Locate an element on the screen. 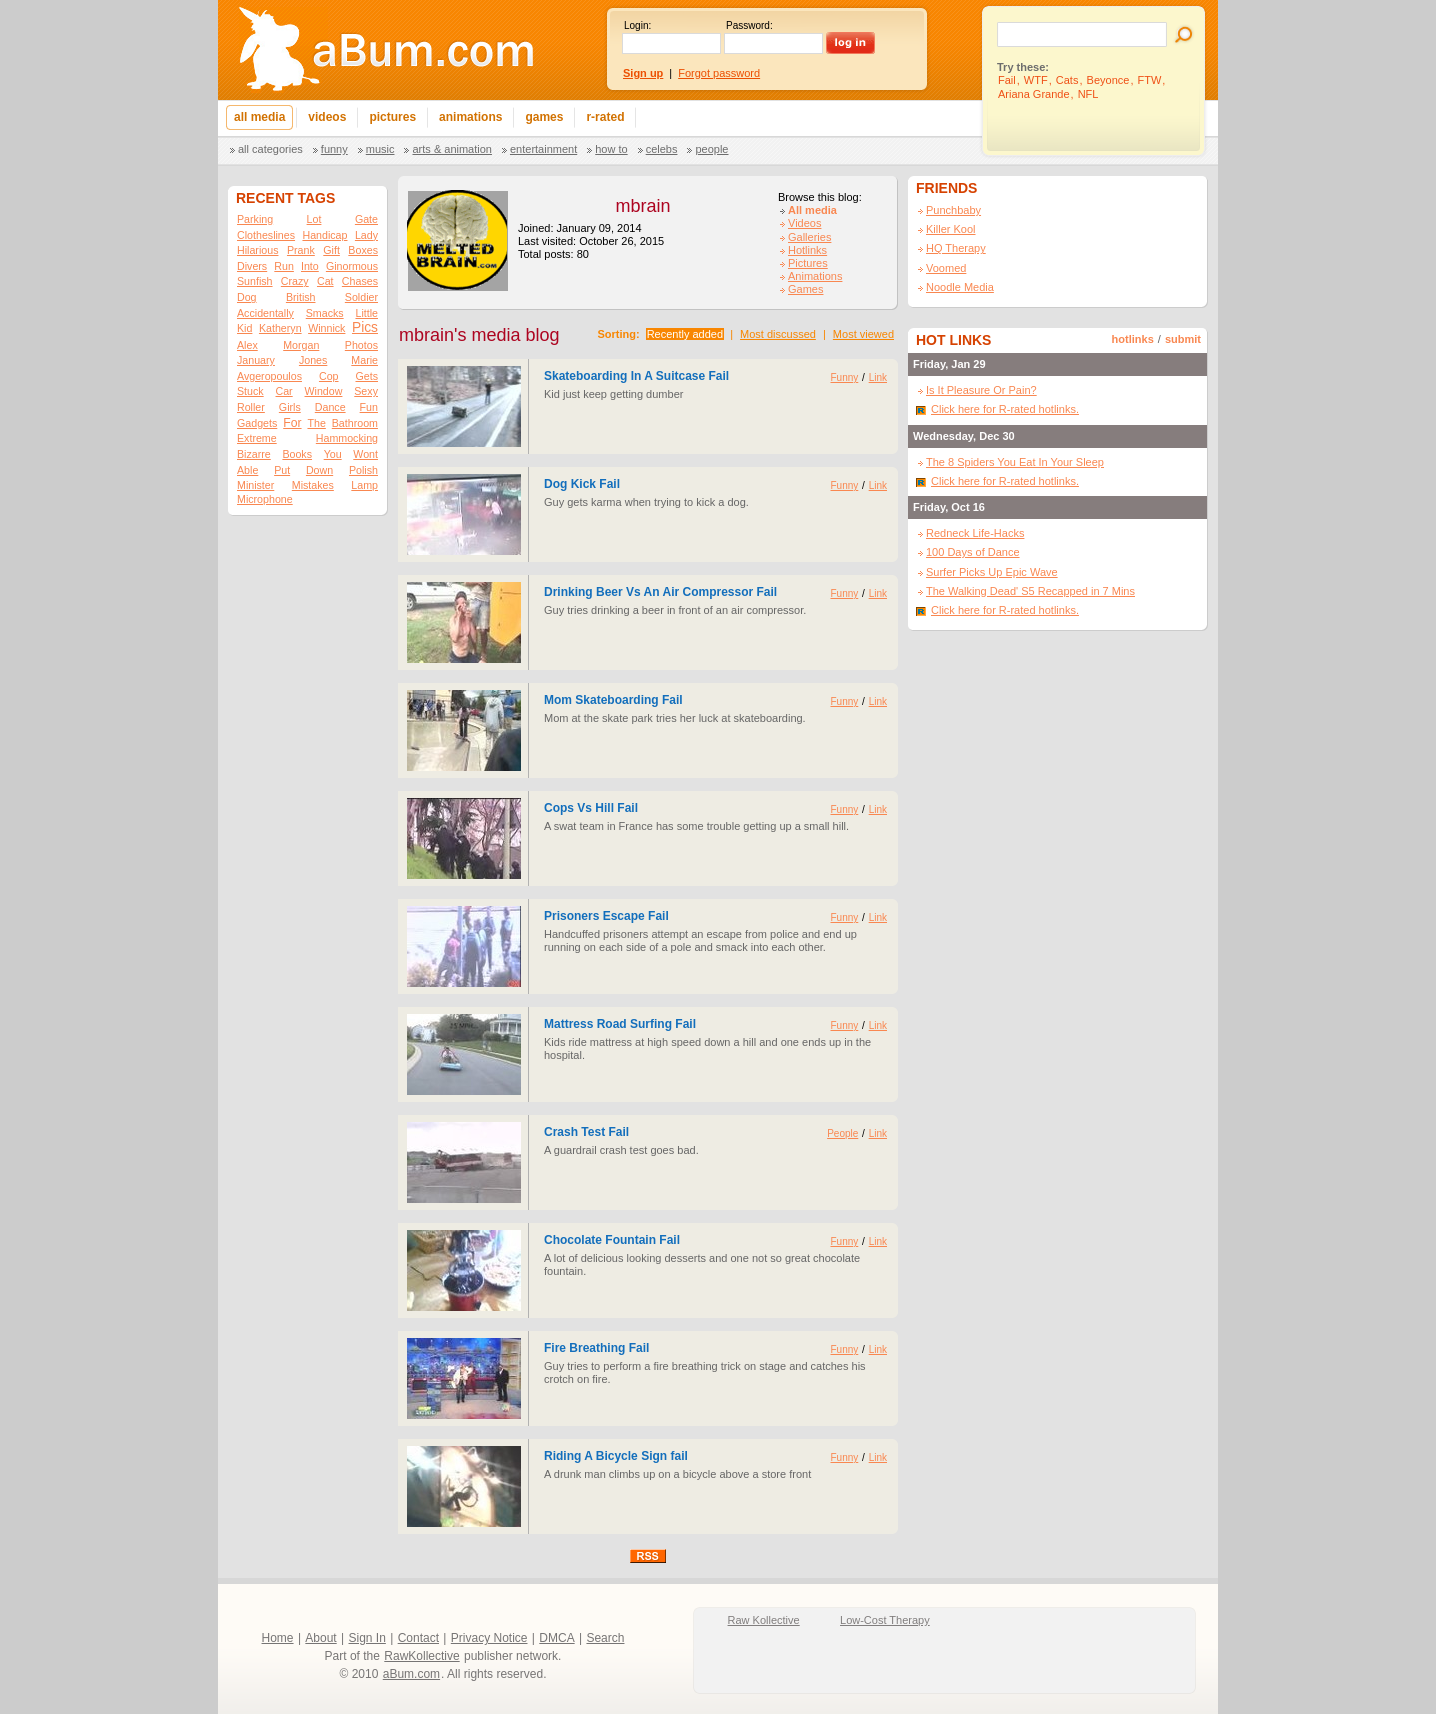 Image resolution: width=1436 pixels, height=1714 pixels. Mistakes is located at coordinates (313, 485).